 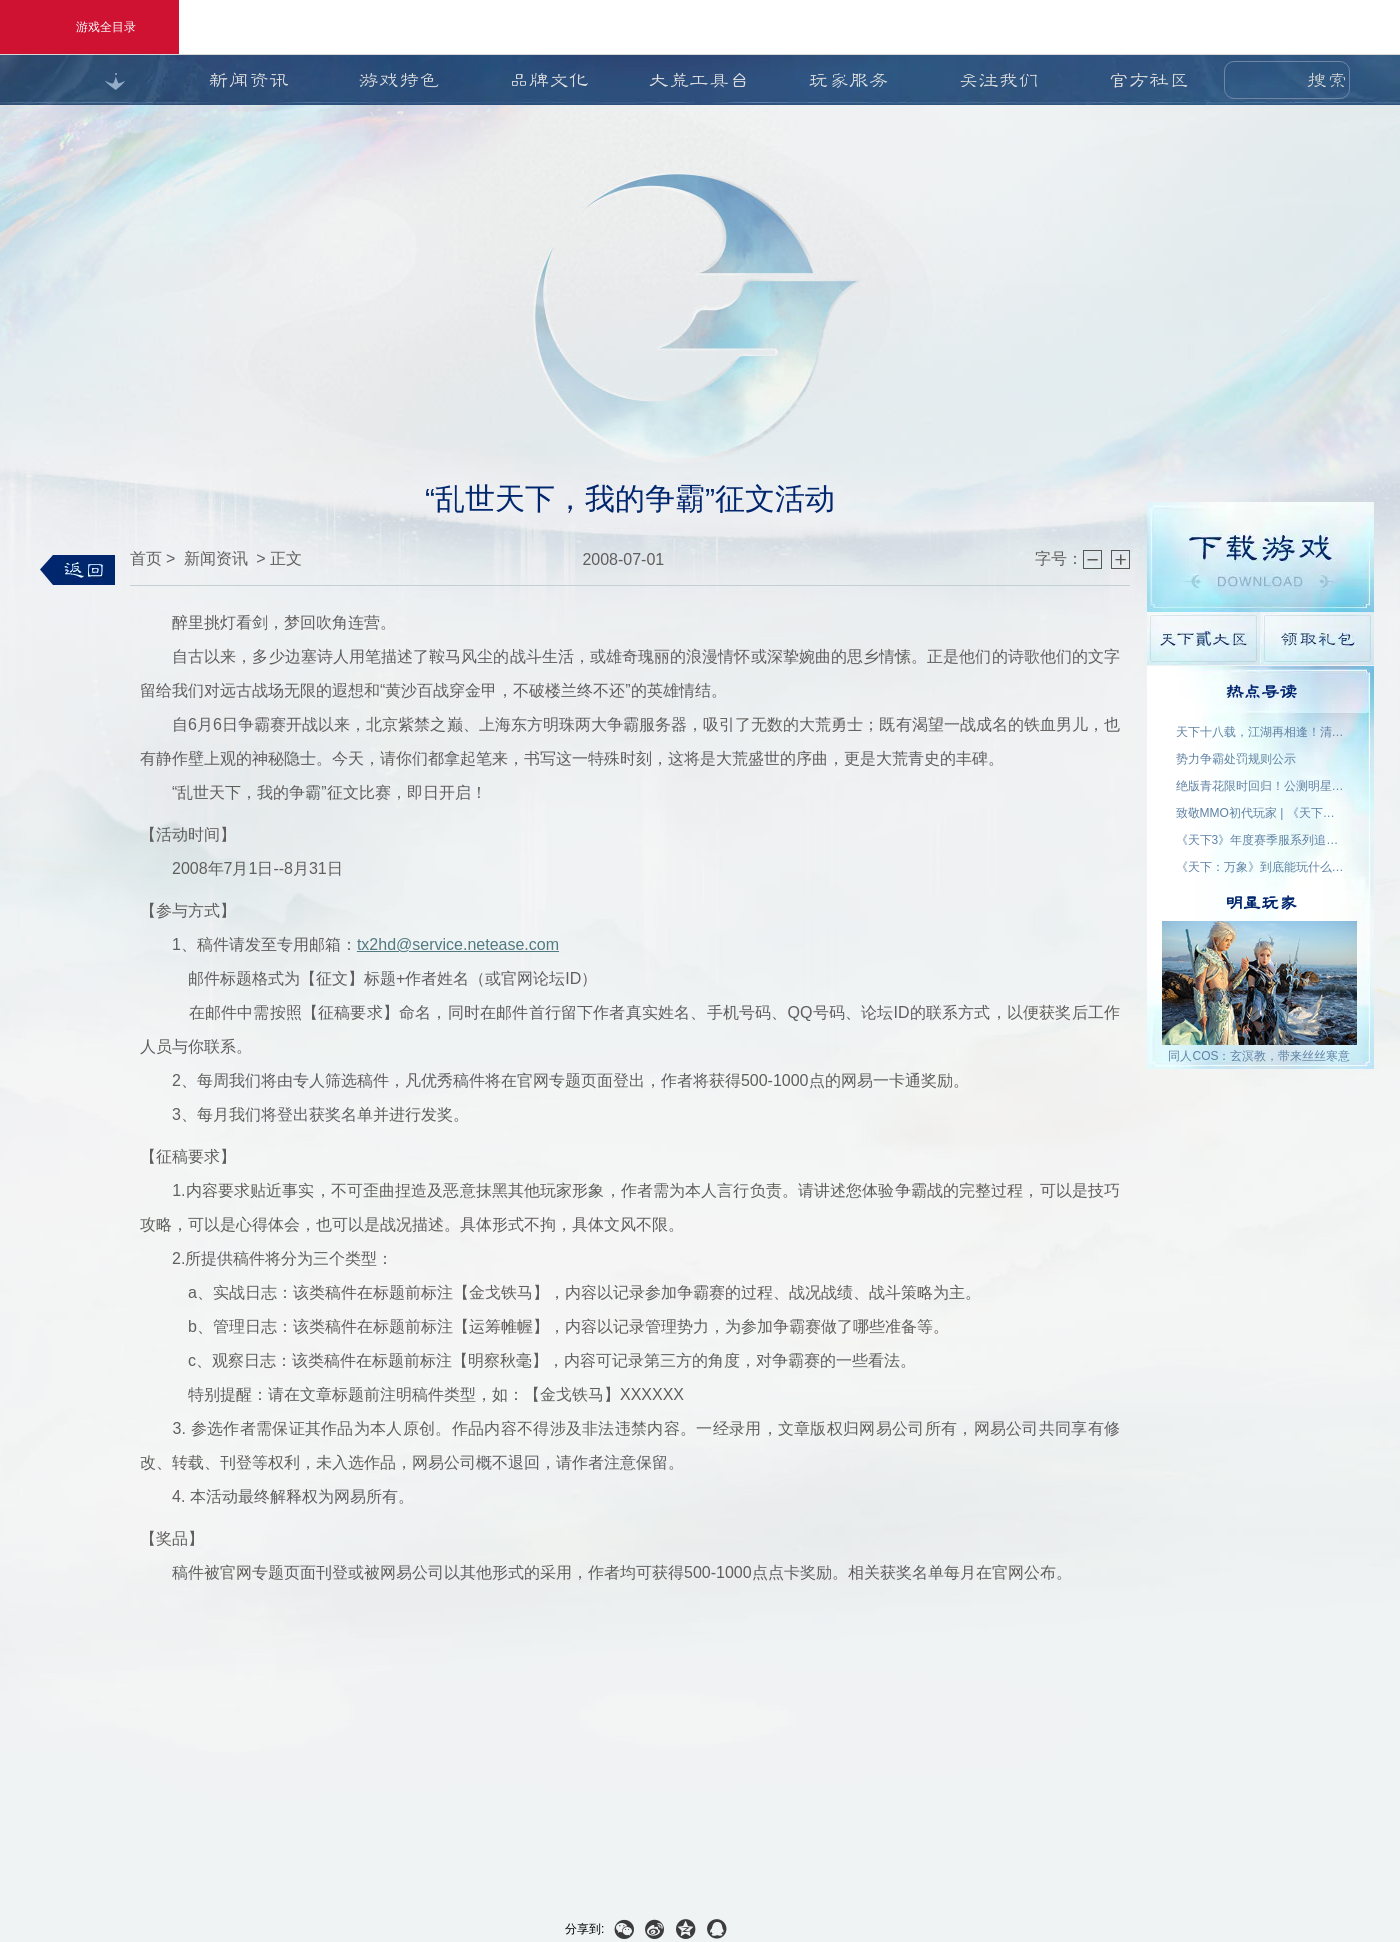 What do you see at coordinates (999, 80) in the screenshot?
I see `关注我们` at bounding box center [999, 80].